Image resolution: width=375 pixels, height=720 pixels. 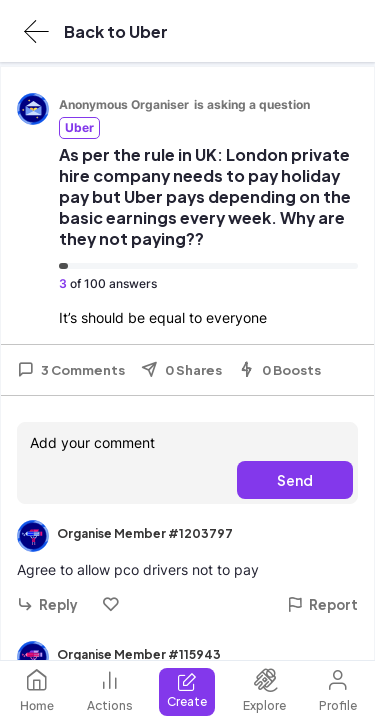 What do you see at coordinates (322, 604) in the screenshot?
I see `Report` at bounding box center [322, 604].